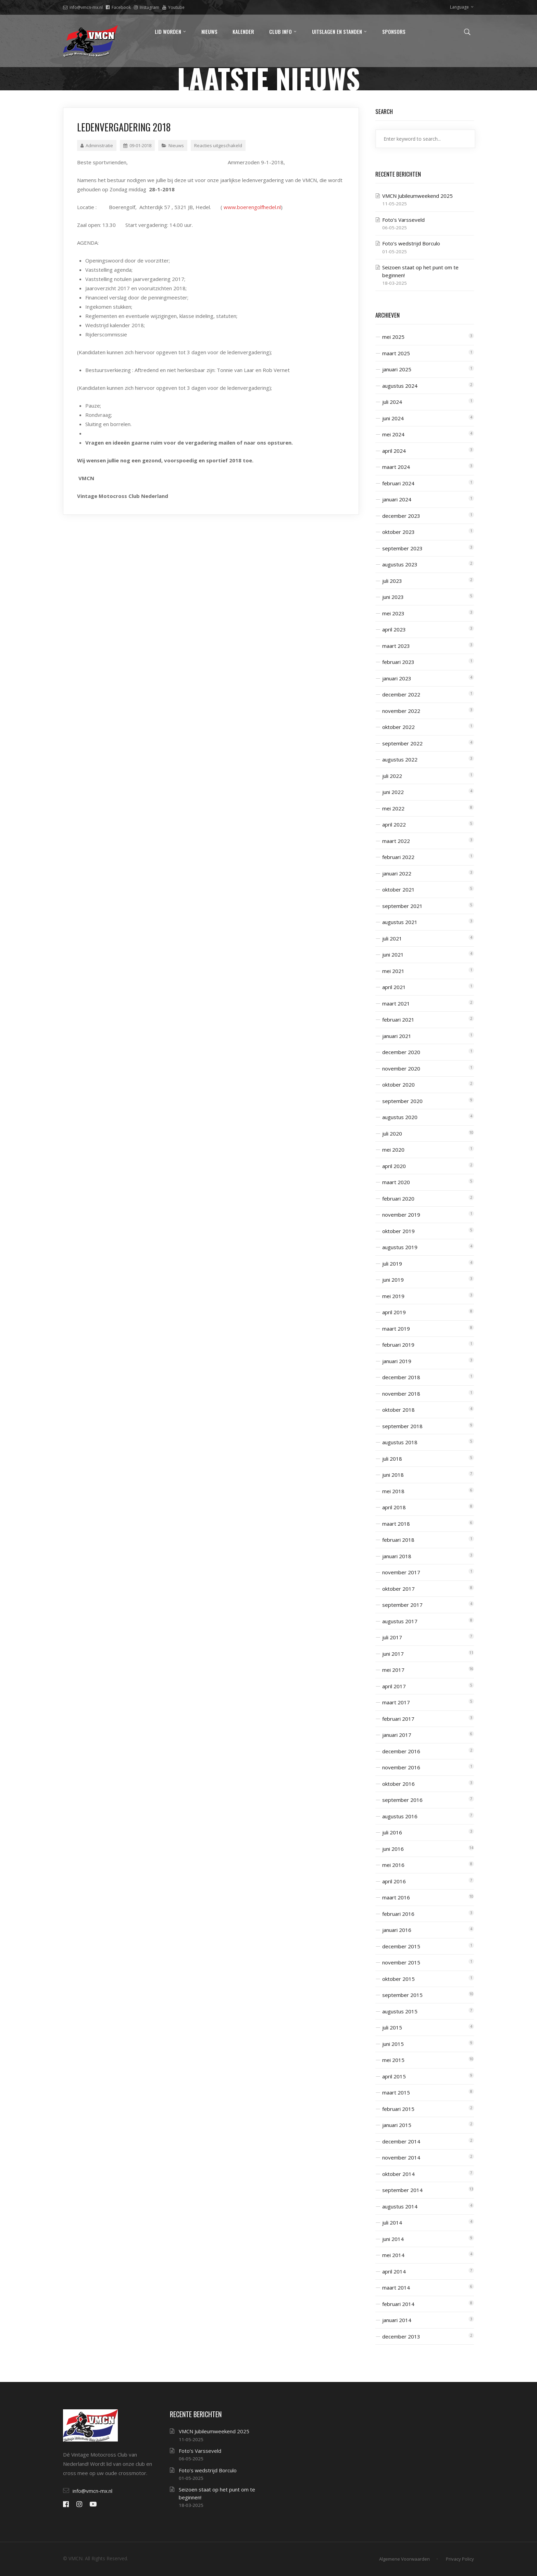 The height and width of the screenshot is (2576, 537). What do you see at coordinates (396, 678) in the screenshot?
I see `januari 2023` at bounding box center [396, 678].